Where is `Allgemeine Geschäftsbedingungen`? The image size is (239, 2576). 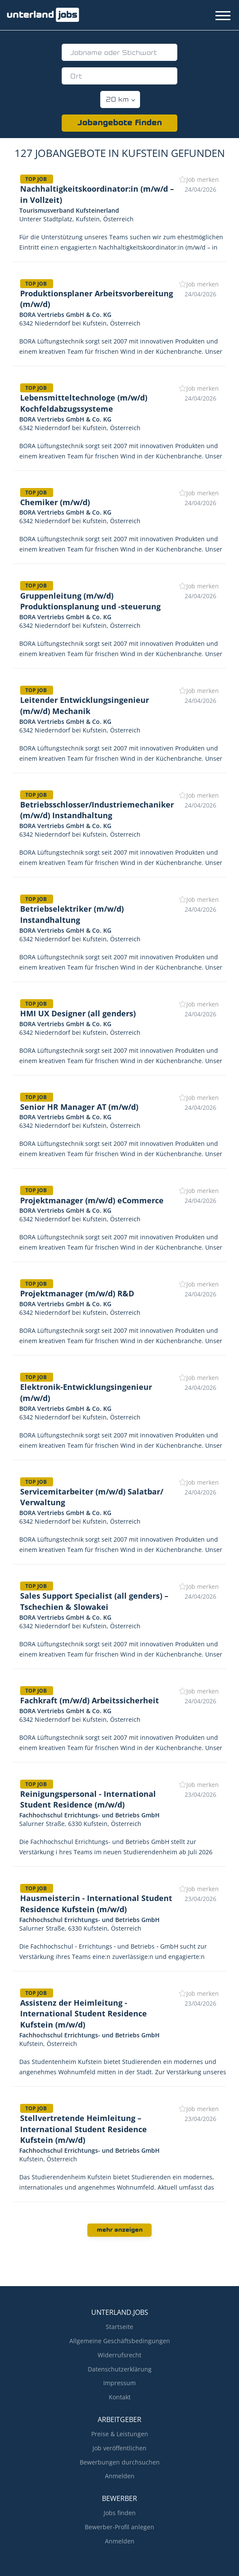 Allgemeine Geschäftsbedingungen is located at coordinates (119, 2341).